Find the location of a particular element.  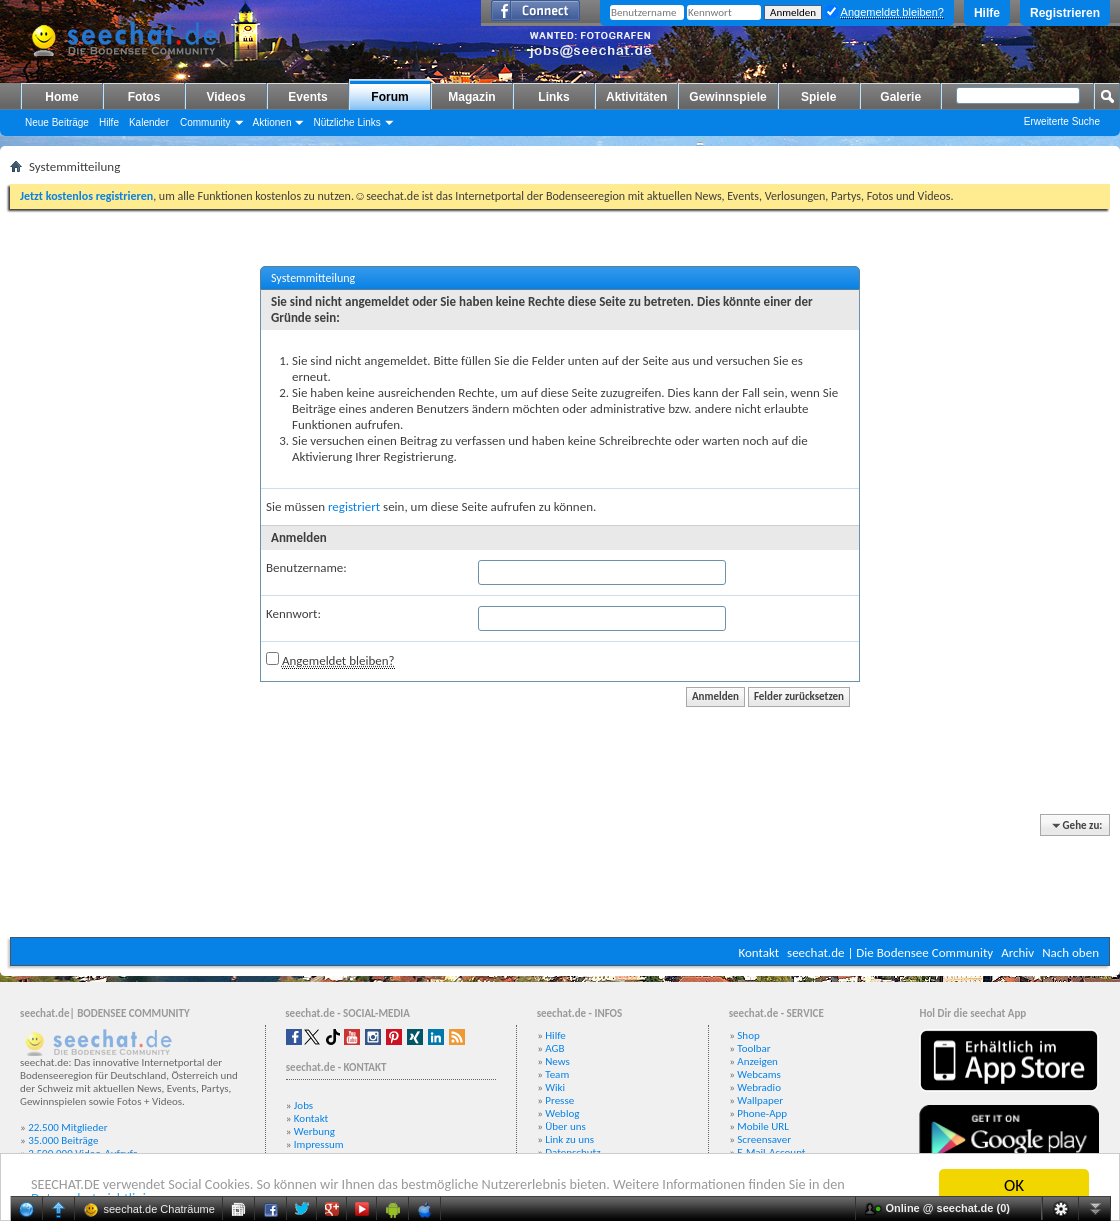

Neue Beiträge is located at coordinates (57, 122).